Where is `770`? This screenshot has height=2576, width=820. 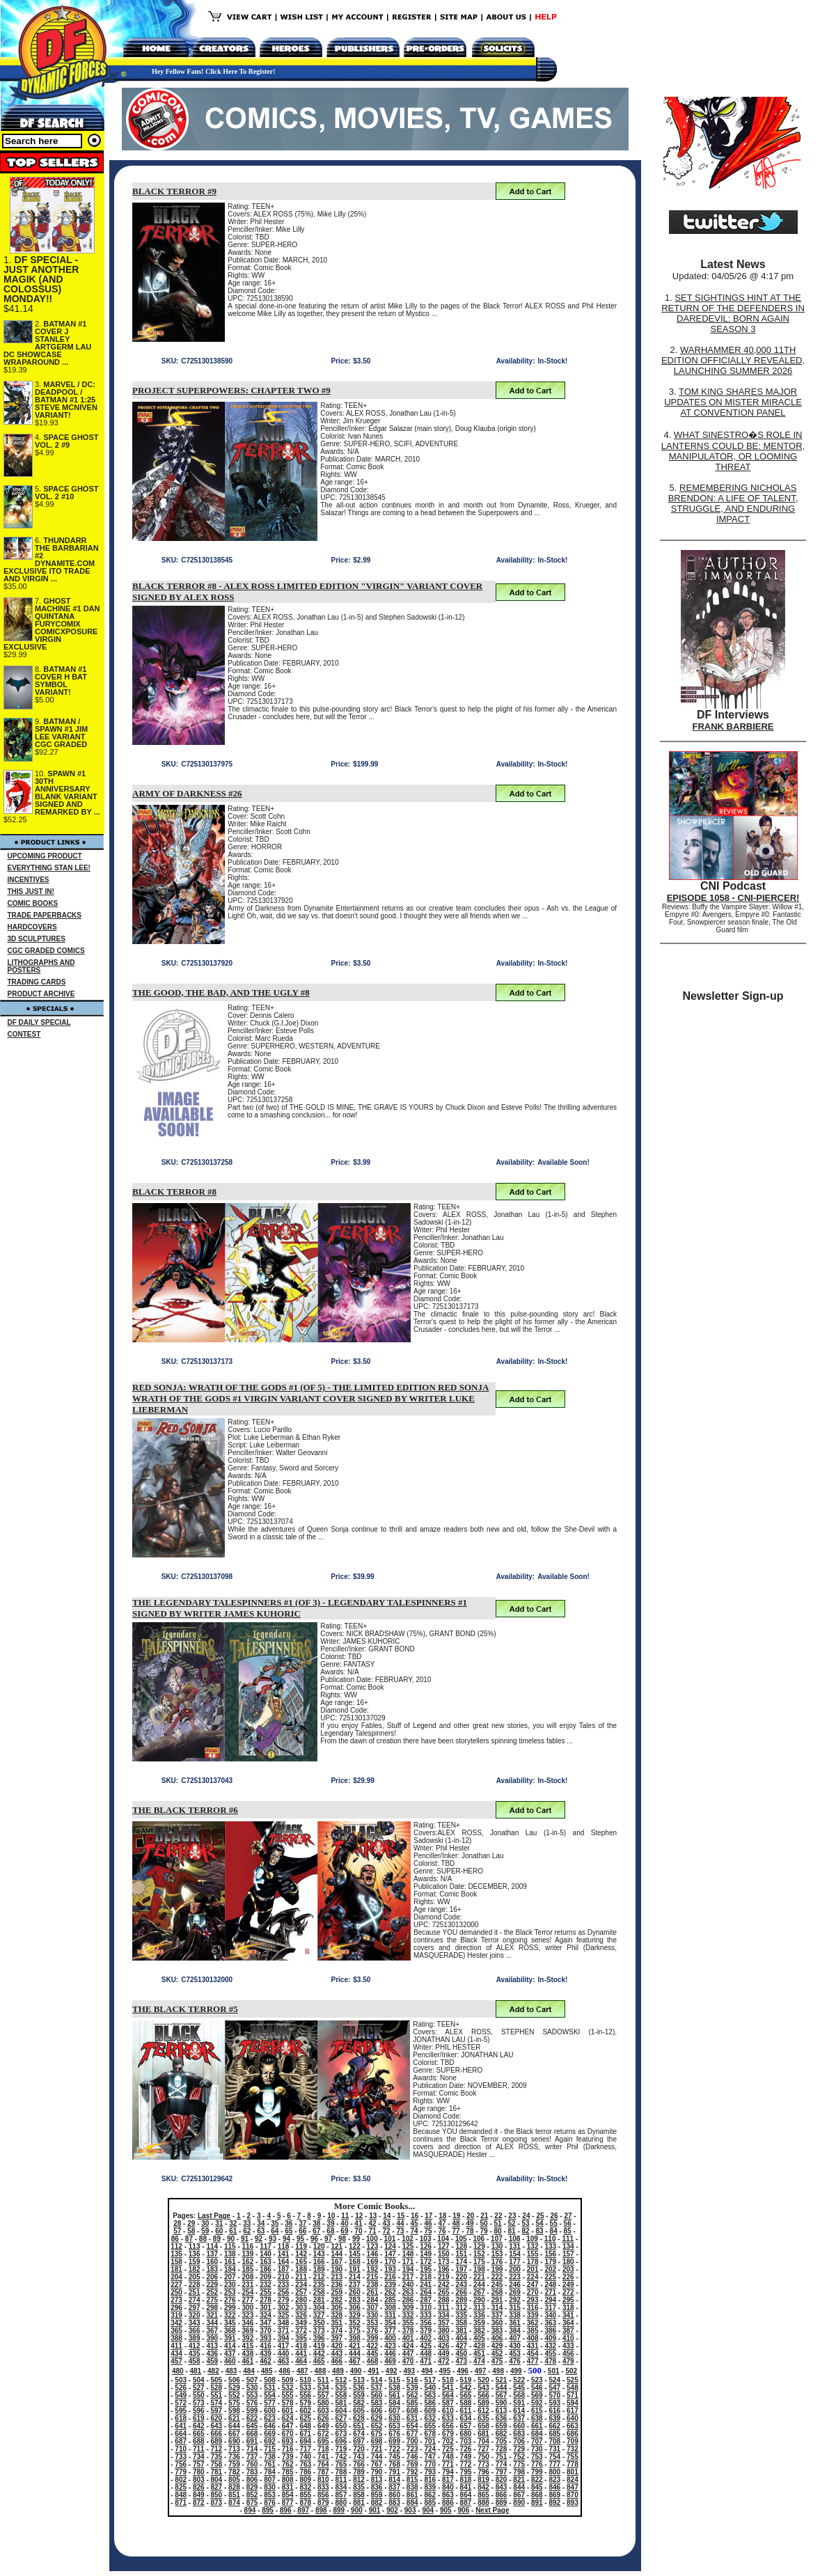 770 is located at coordinates (430, 2464).